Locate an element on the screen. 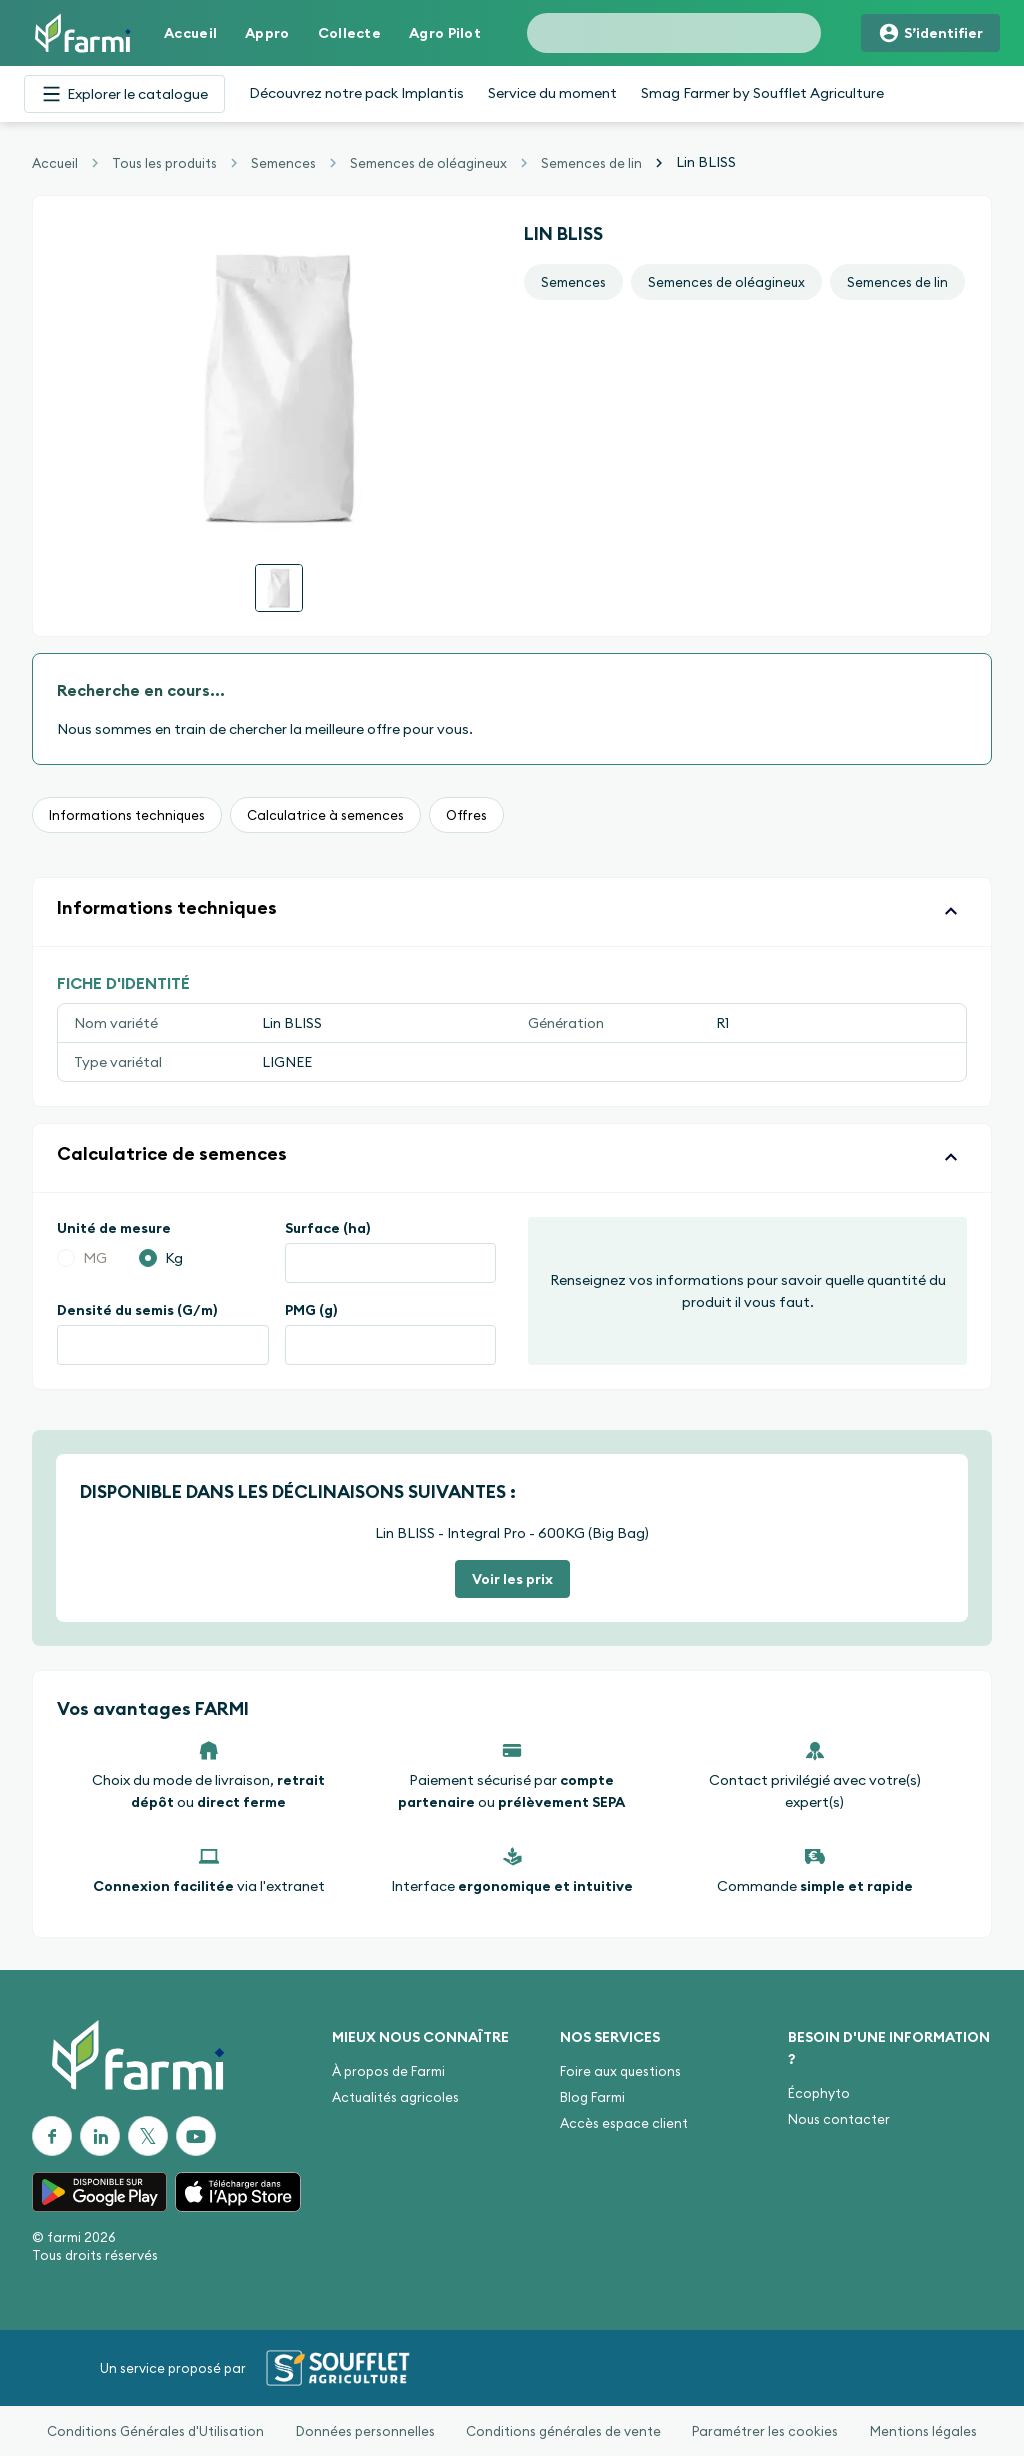 The height and width of the screenshot is (2456, 1024). Service du moment is located at coordinates (552, 93).